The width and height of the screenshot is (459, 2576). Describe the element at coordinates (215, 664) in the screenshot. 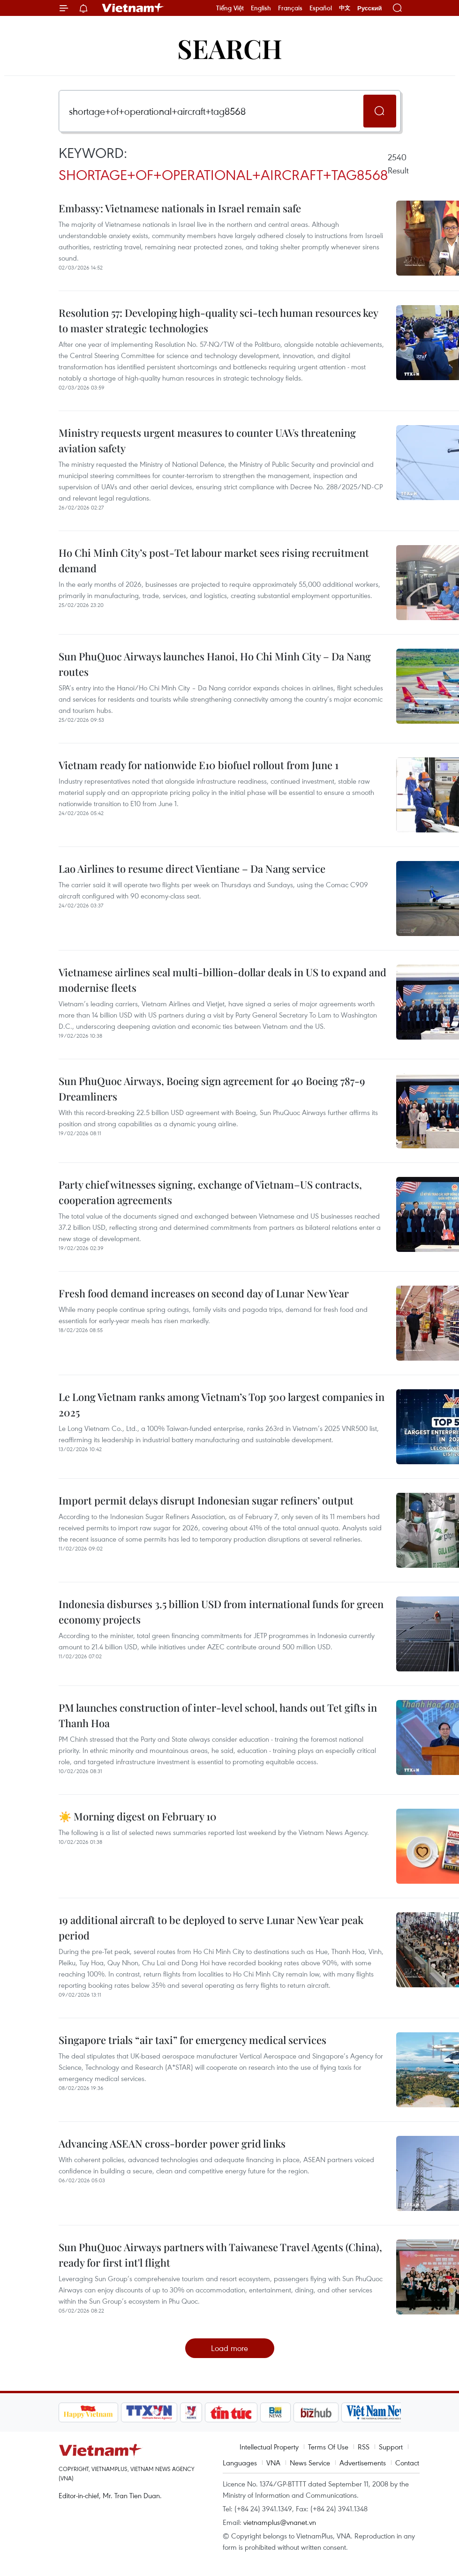

I see `Sun PhuQuoc Airways launches Hanoi, Ho Chi Minh City – Da Nang routes` at that location.